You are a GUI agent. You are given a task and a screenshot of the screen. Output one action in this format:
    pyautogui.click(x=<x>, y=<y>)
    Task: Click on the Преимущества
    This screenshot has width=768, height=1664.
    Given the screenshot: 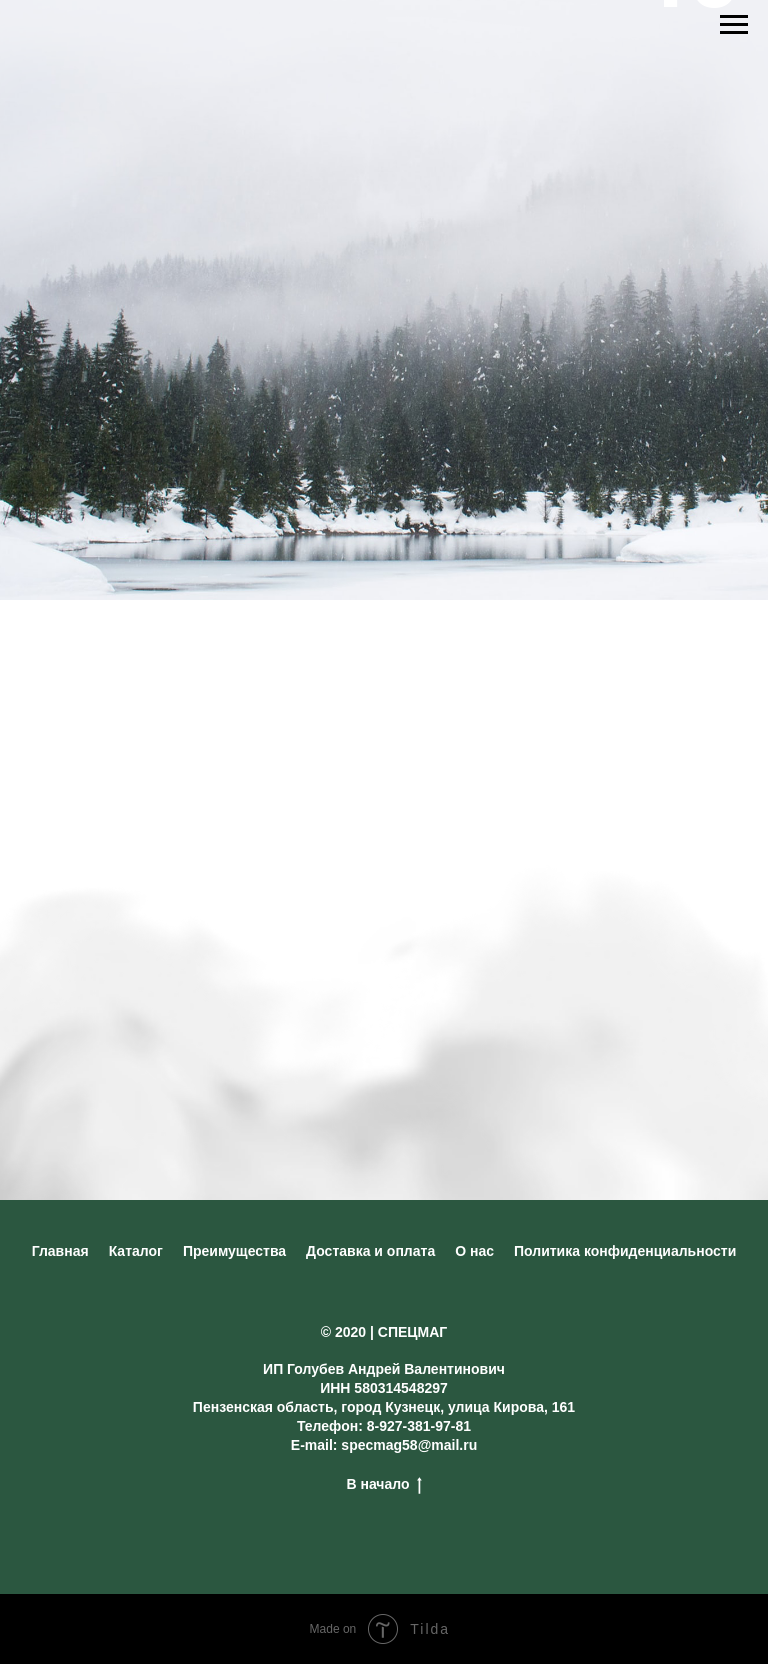 What is the action you would take?
    pyautogui.click(x=234, y=1251)
    